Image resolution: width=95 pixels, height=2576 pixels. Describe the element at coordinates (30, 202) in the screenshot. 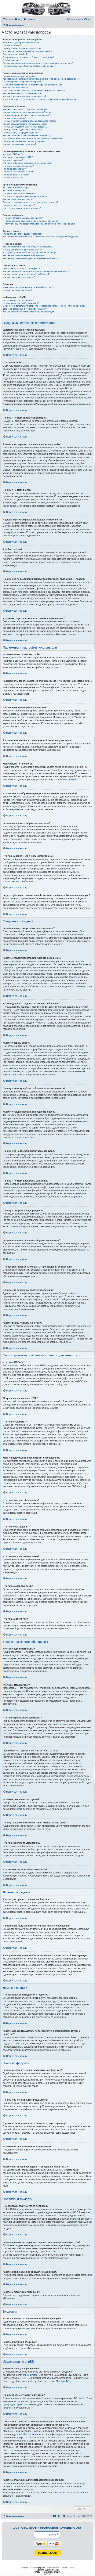

I see `Почему названия некоторых групп имеют разные цвета?` at that location.